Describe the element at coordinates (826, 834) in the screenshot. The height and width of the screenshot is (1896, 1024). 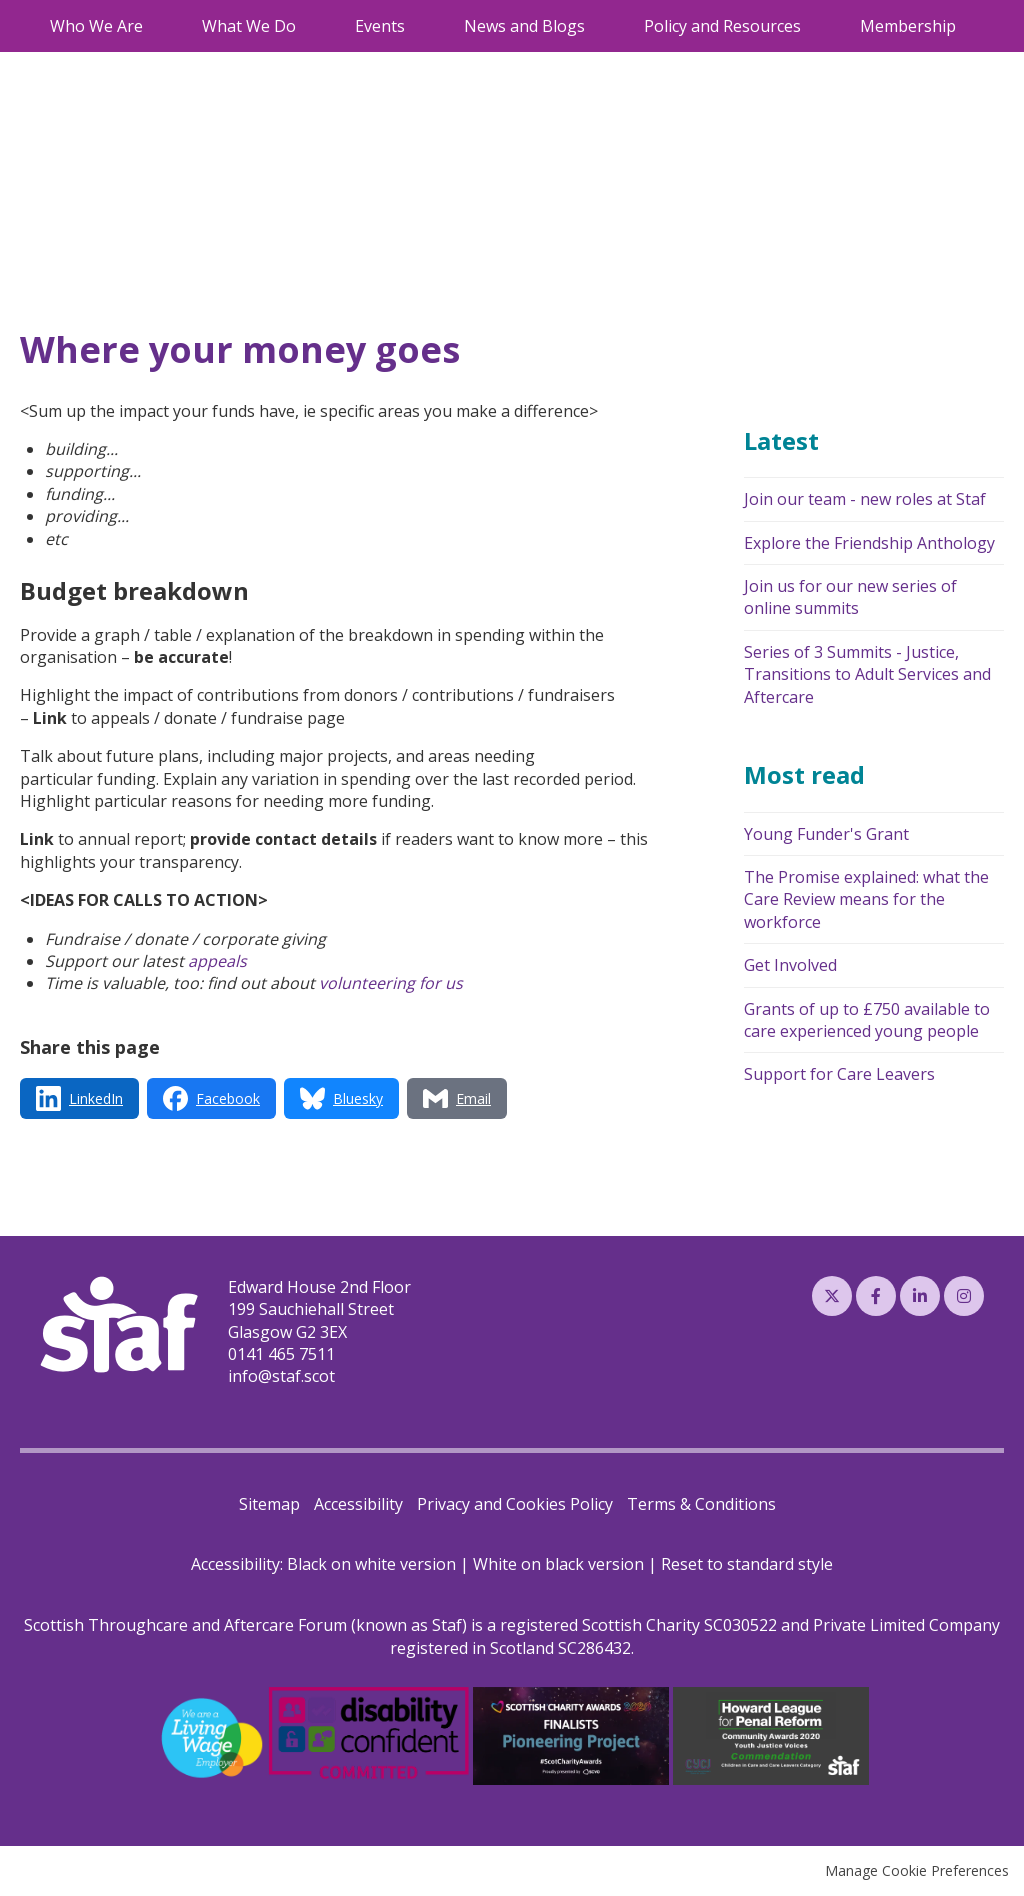
I see `Young Funder's Grant` at that location.